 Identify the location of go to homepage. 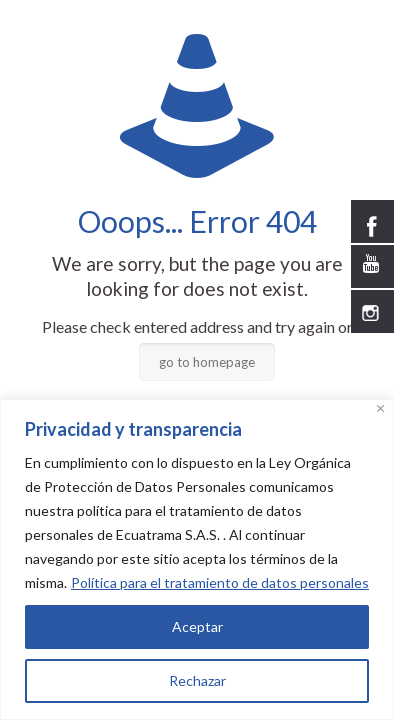
(207, 362).